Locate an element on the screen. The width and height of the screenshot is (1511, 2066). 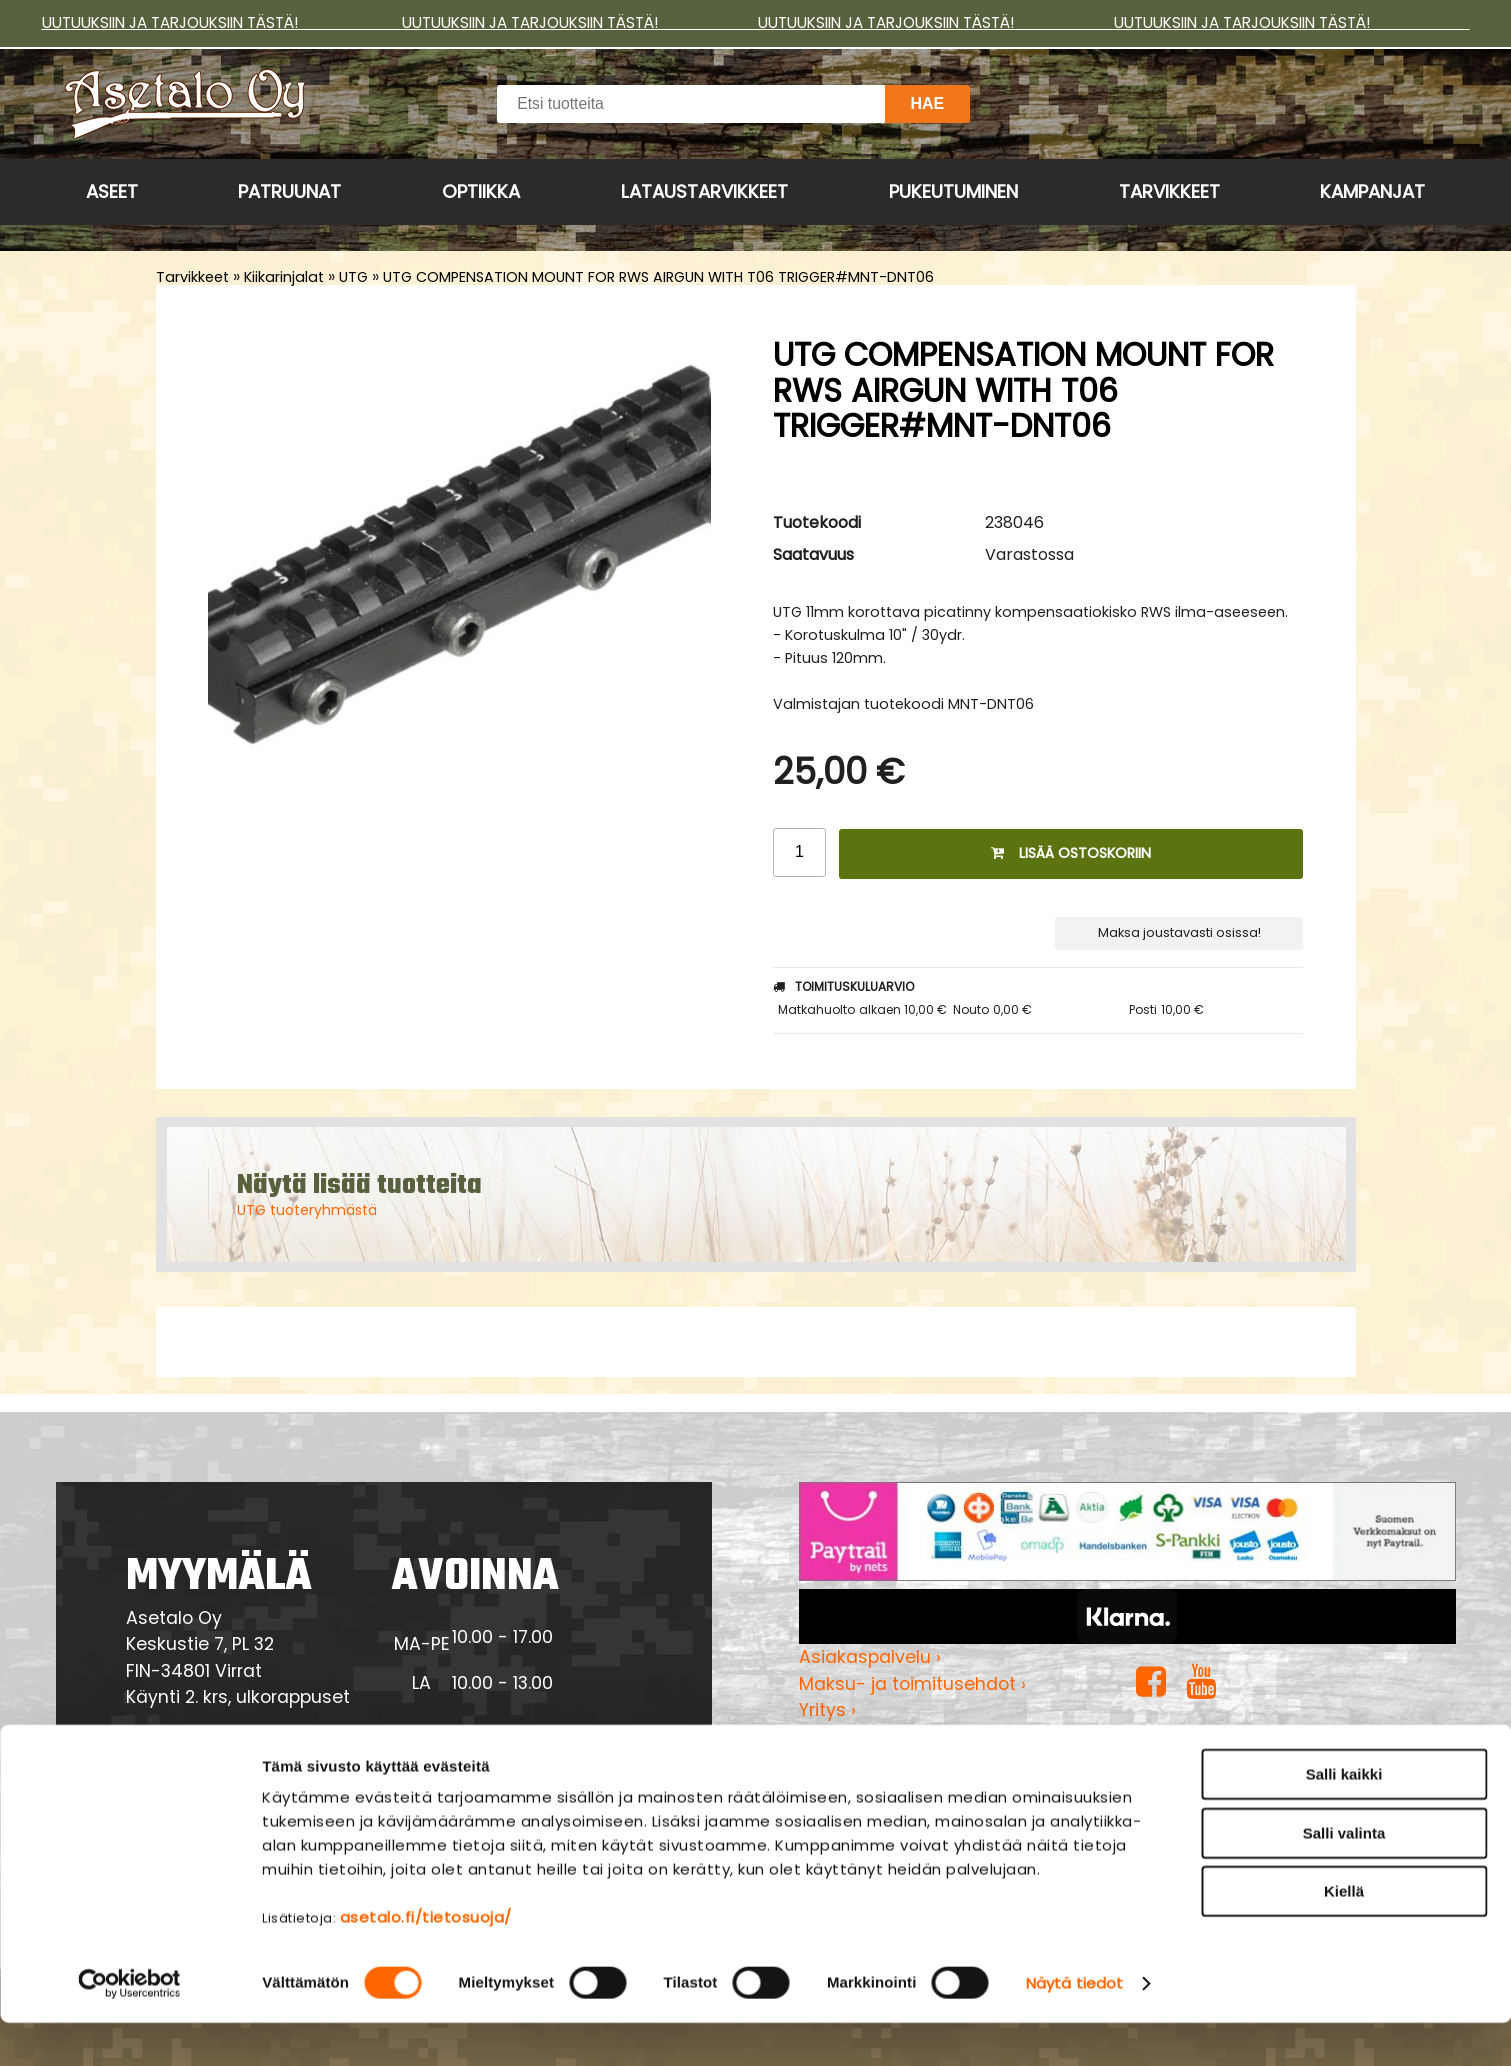
UTG is located at coordinates (353, 277).